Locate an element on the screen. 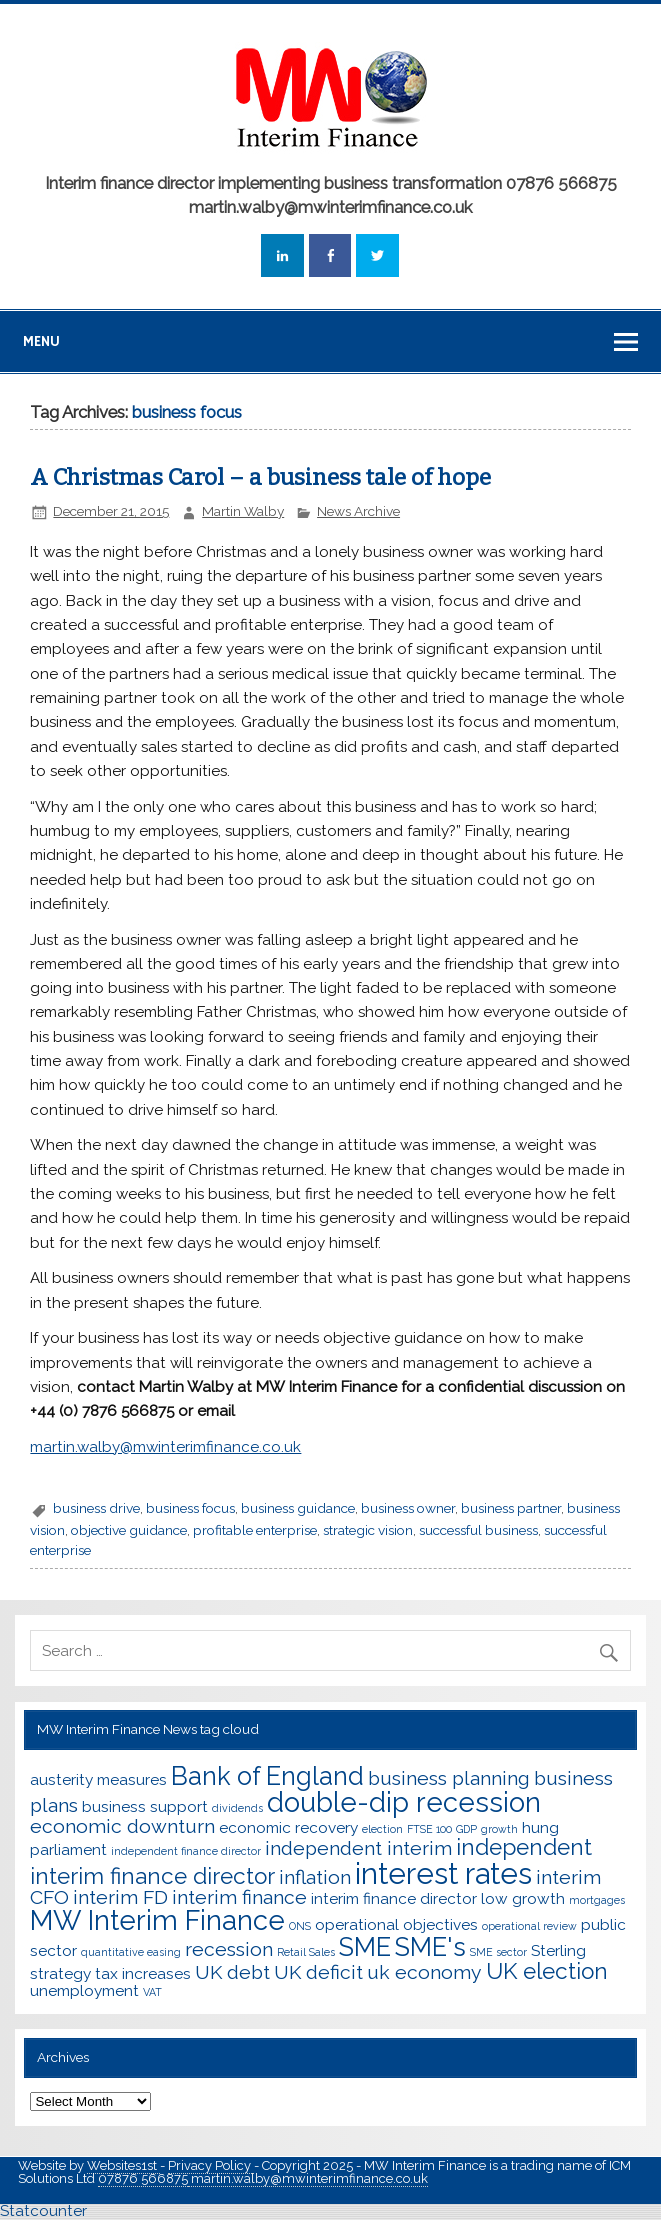 The height and width of the screenshot is (2220, 661). business owner is located at coordinates (408, 1508).